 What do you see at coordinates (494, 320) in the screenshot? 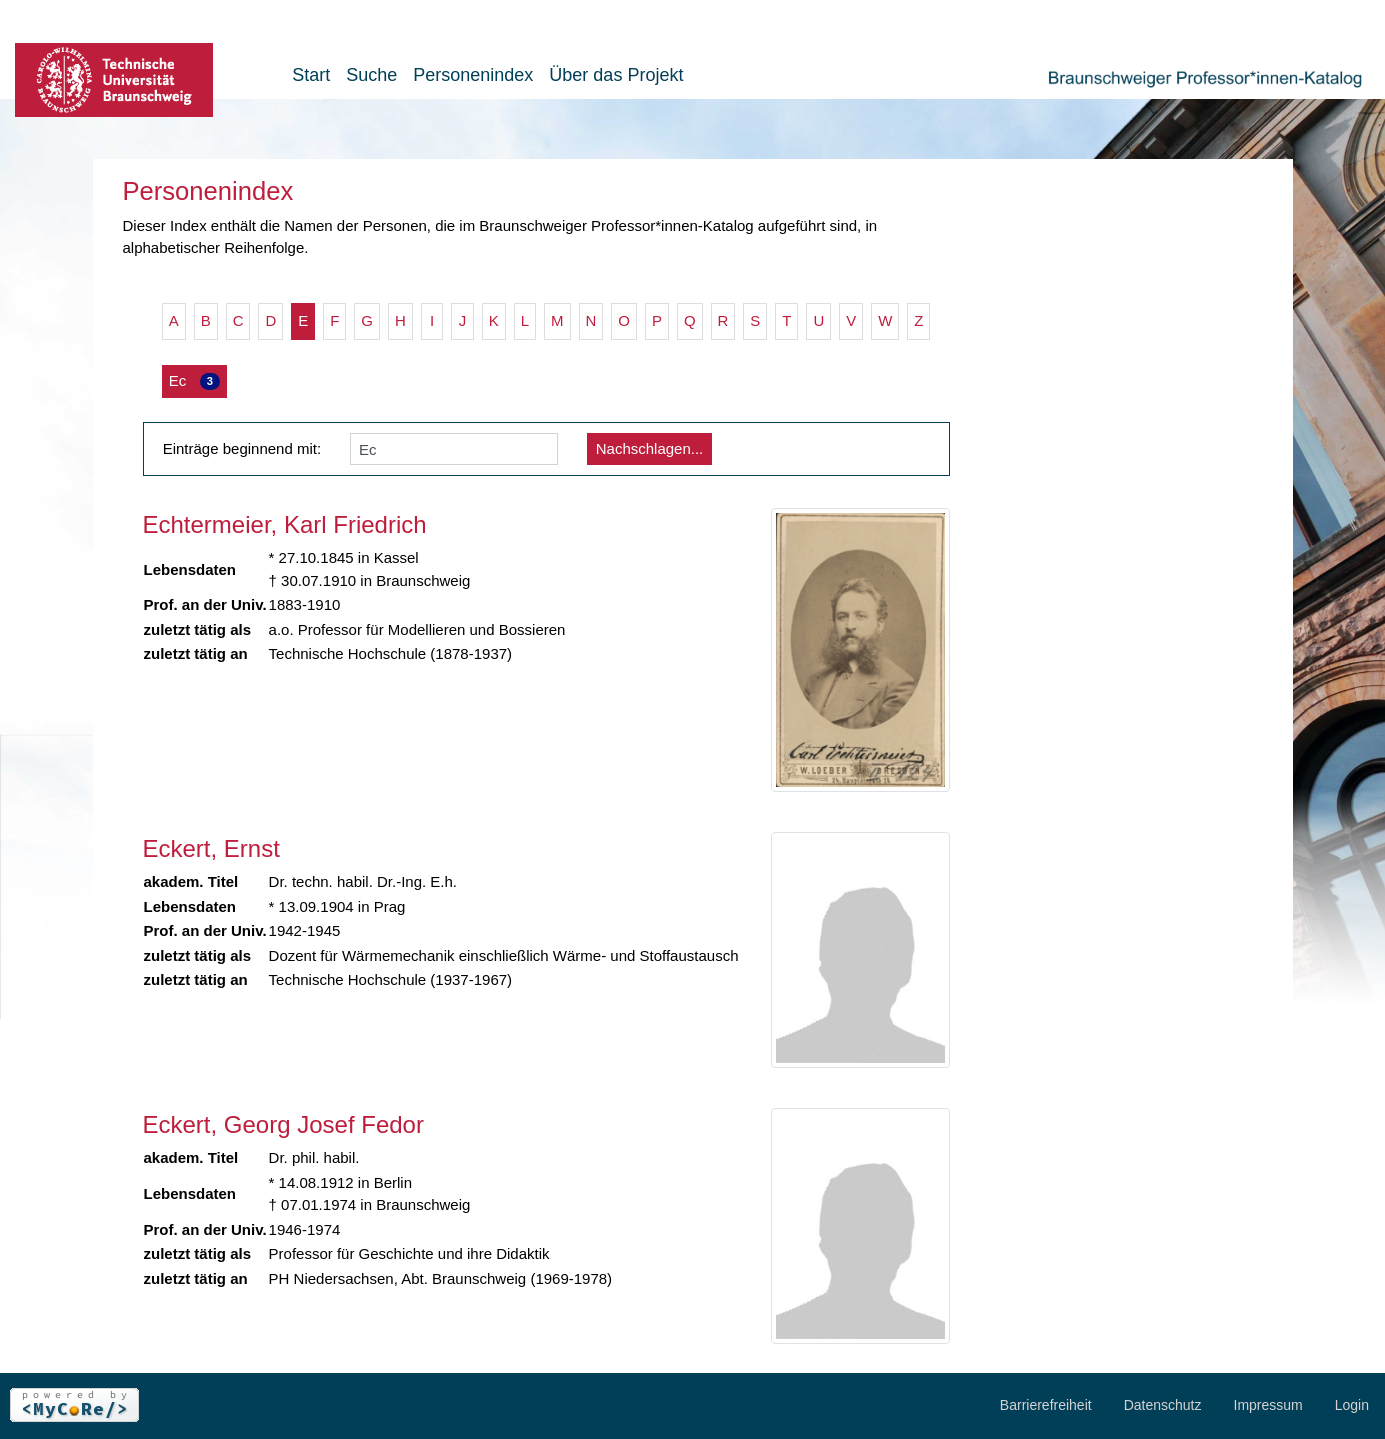
I see `K [button]` at bounding box center [494, 320].